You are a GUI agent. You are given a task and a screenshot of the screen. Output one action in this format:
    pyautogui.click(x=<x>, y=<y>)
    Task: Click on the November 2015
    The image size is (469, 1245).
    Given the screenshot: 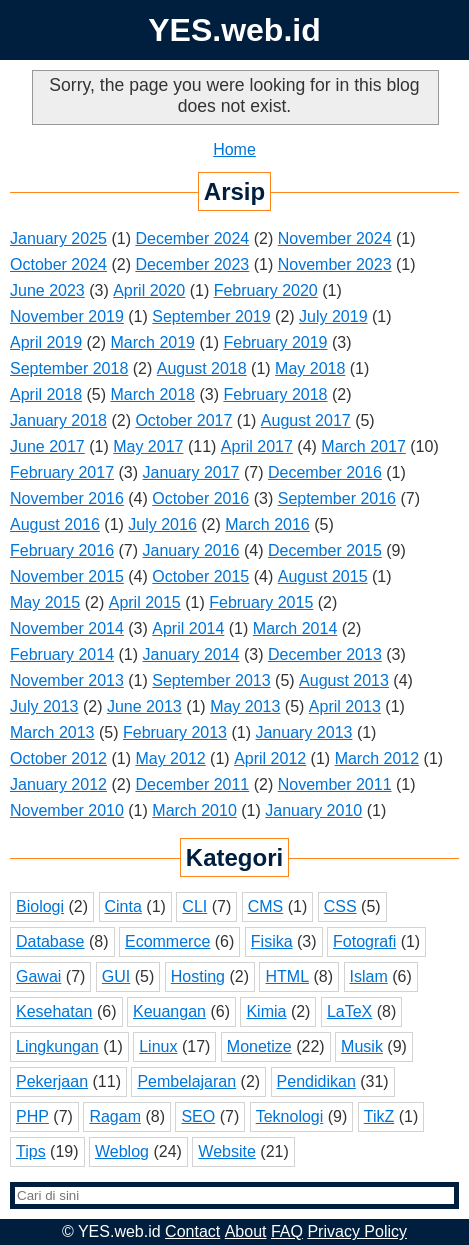 What is the action you would take?
    pyautogui.click(x=67, y=576)
    